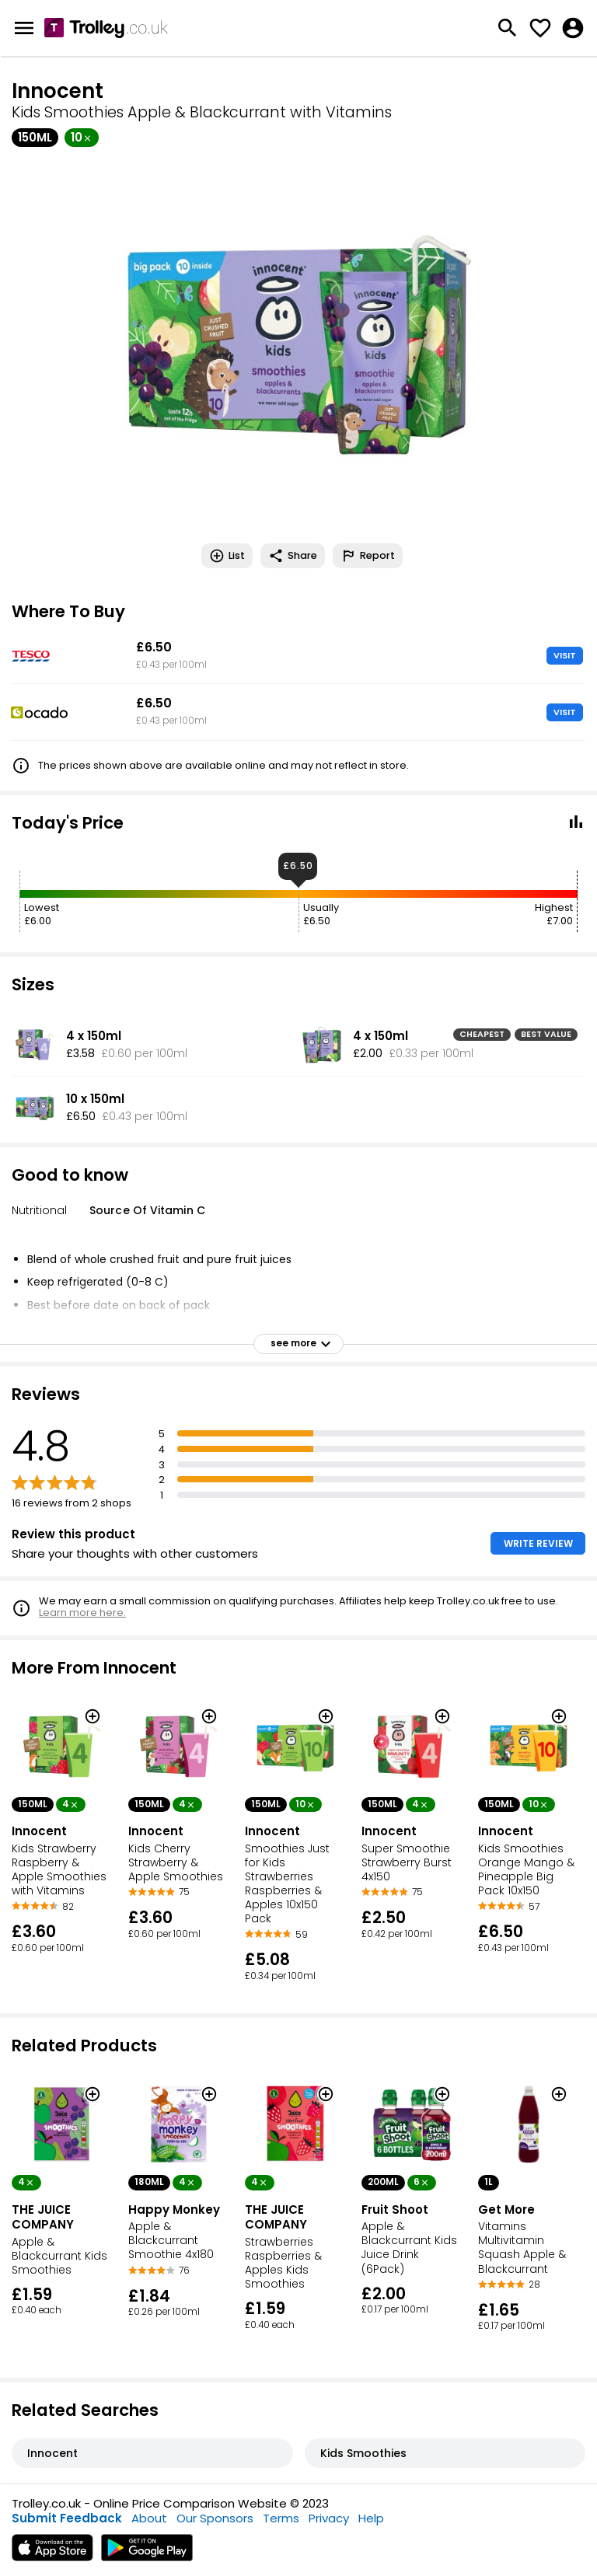 Image resolution: width=597 pixels, height=2576 pixels. Describe the element at coordinates (329, 2518) in the screenshot. I see `Privacy` at that location.